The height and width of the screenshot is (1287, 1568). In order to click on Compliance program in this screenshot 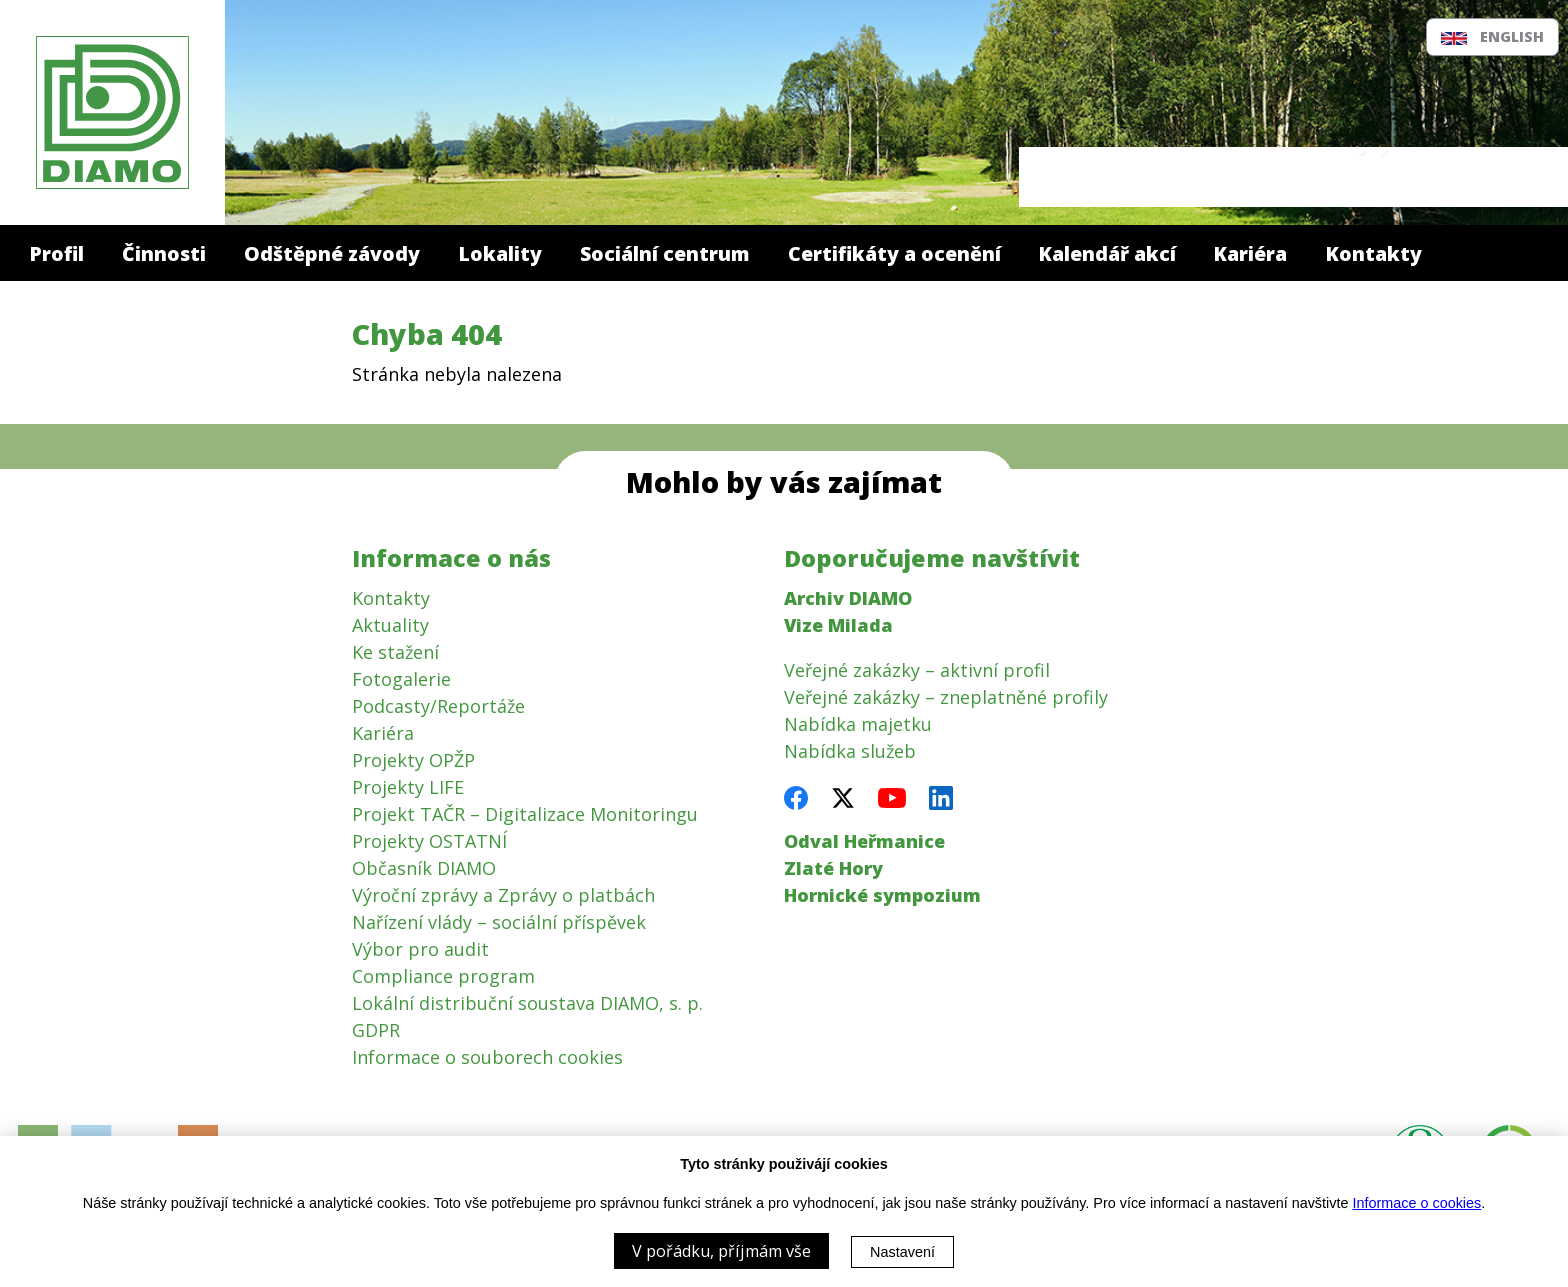, I will do `click(443, 976)`.